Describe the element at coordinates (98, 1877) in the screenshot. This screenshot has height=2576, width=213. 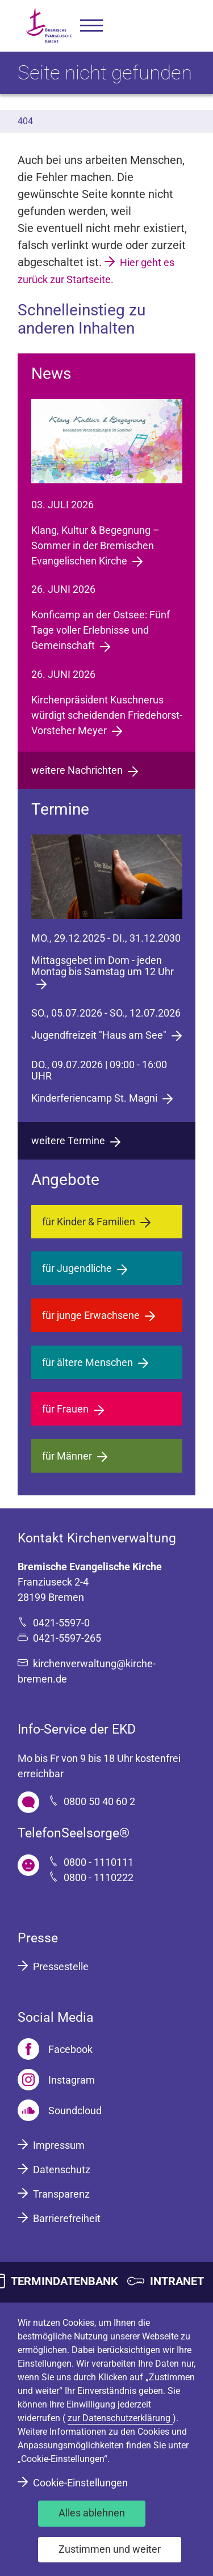
I see `0800 - 1110222` at that location.